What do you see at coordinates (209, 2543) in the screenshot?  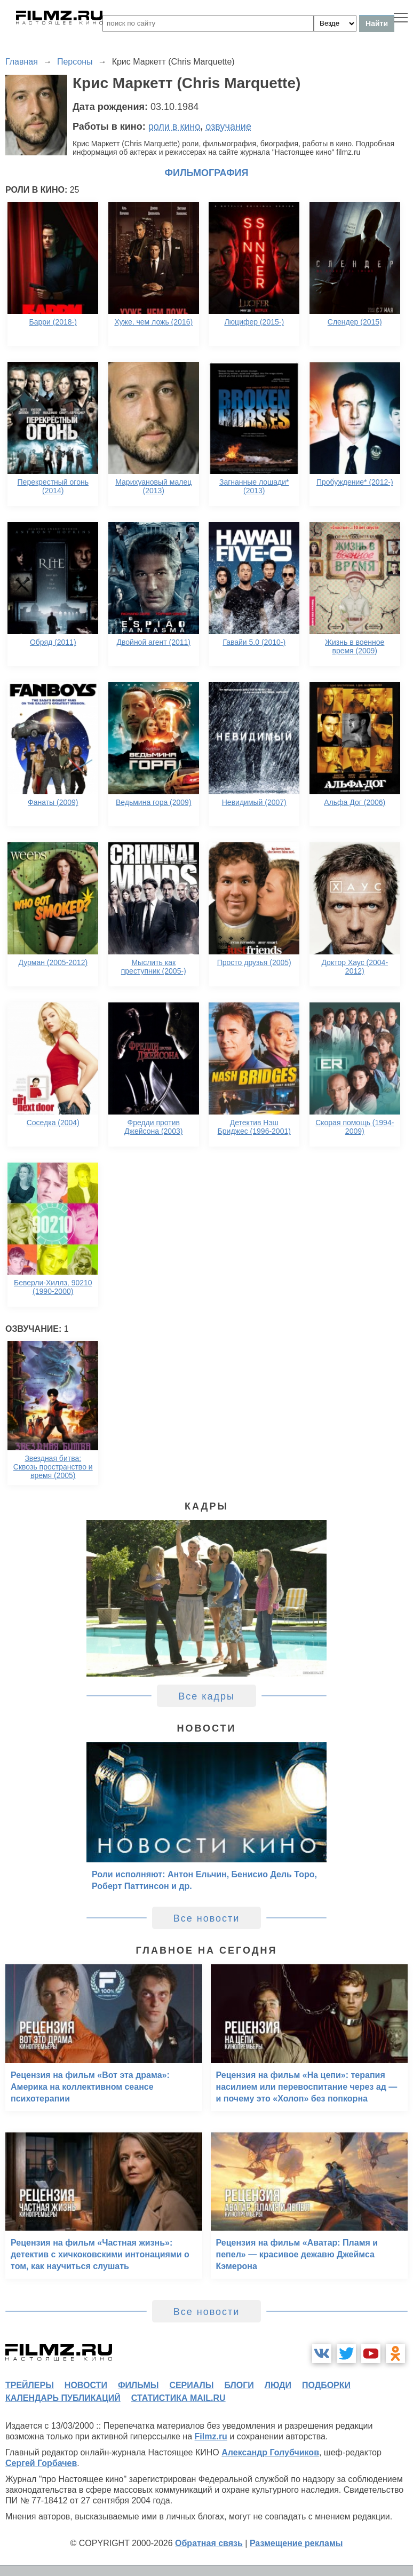 I see `Обратная связь` at bounding box center [209, 2543].